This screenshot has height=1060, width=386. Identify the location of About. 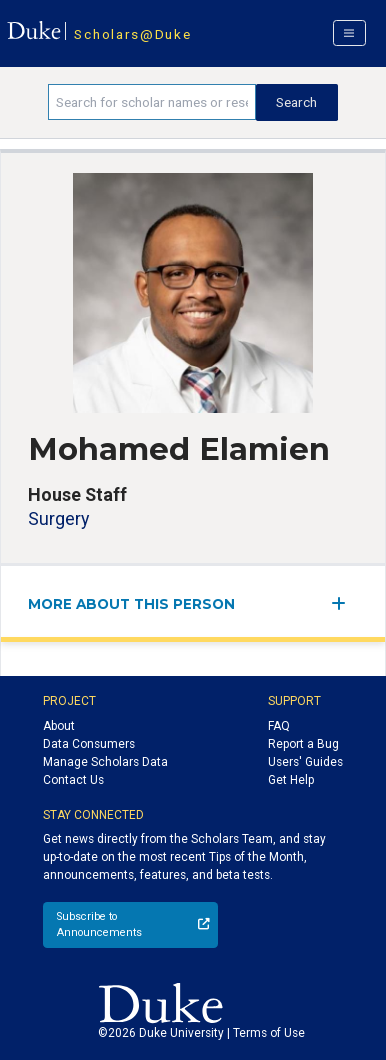
(59, 726).